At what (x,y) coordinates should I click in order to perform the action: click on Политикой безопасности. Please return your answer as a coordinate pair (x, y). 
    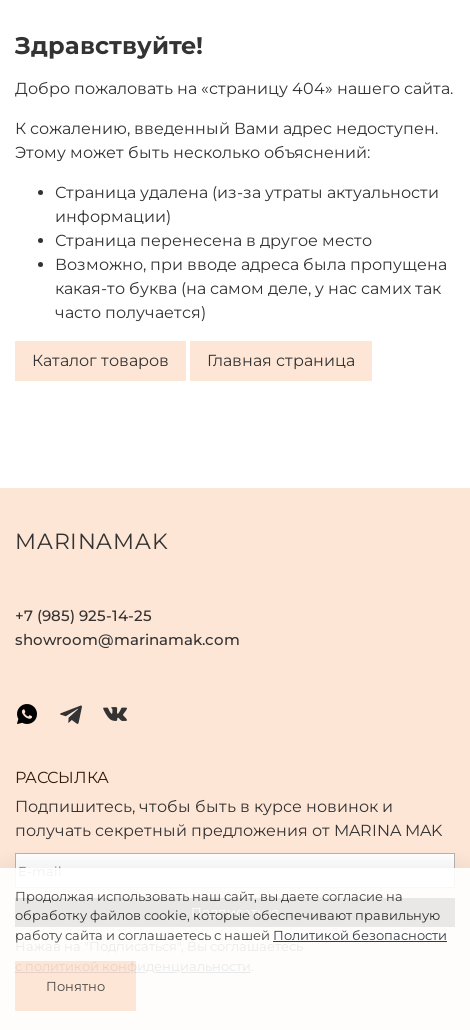
    Looking at the image, I should click on (360, 935).